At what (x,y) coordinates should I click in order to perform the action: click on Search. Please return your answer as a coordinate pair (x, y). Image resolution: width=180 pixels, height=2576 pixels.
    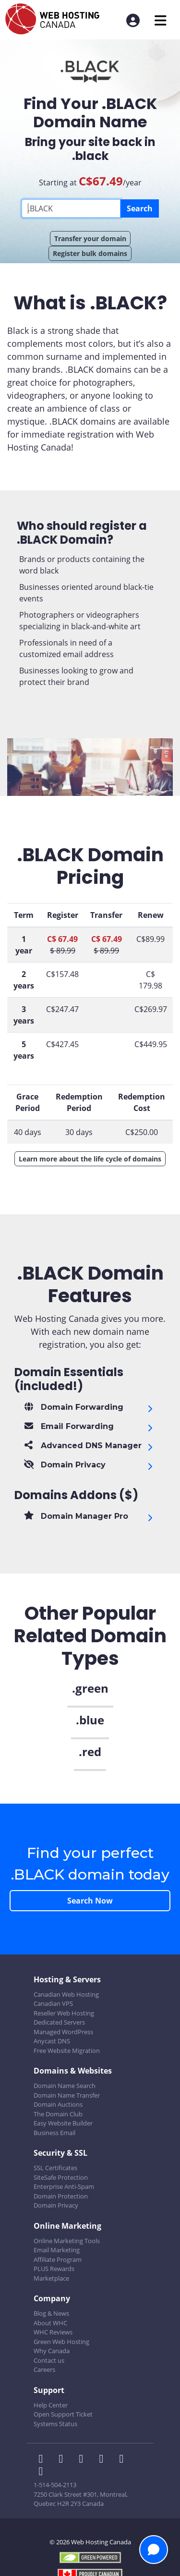
    Looking at the image, I should click on (140, 208).